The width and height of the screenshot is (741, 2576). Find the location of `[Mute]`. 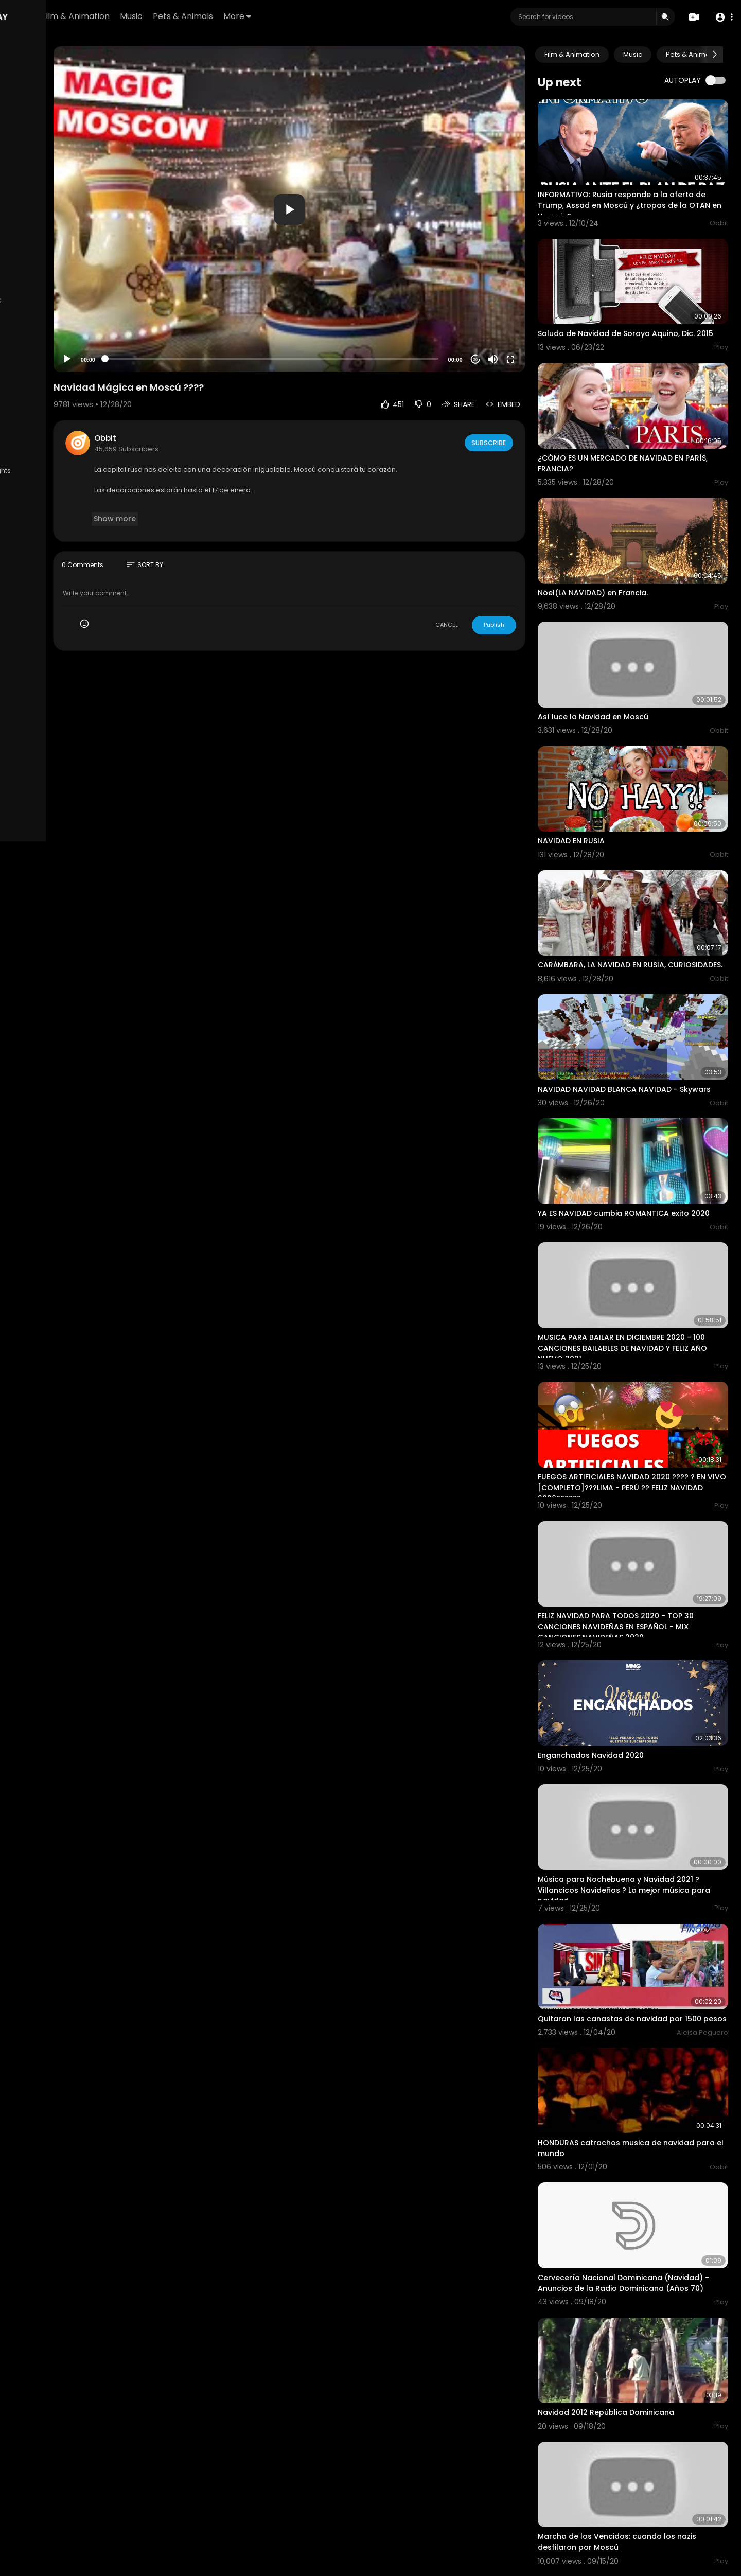

[Mute] is located at coordinates (522, 359).